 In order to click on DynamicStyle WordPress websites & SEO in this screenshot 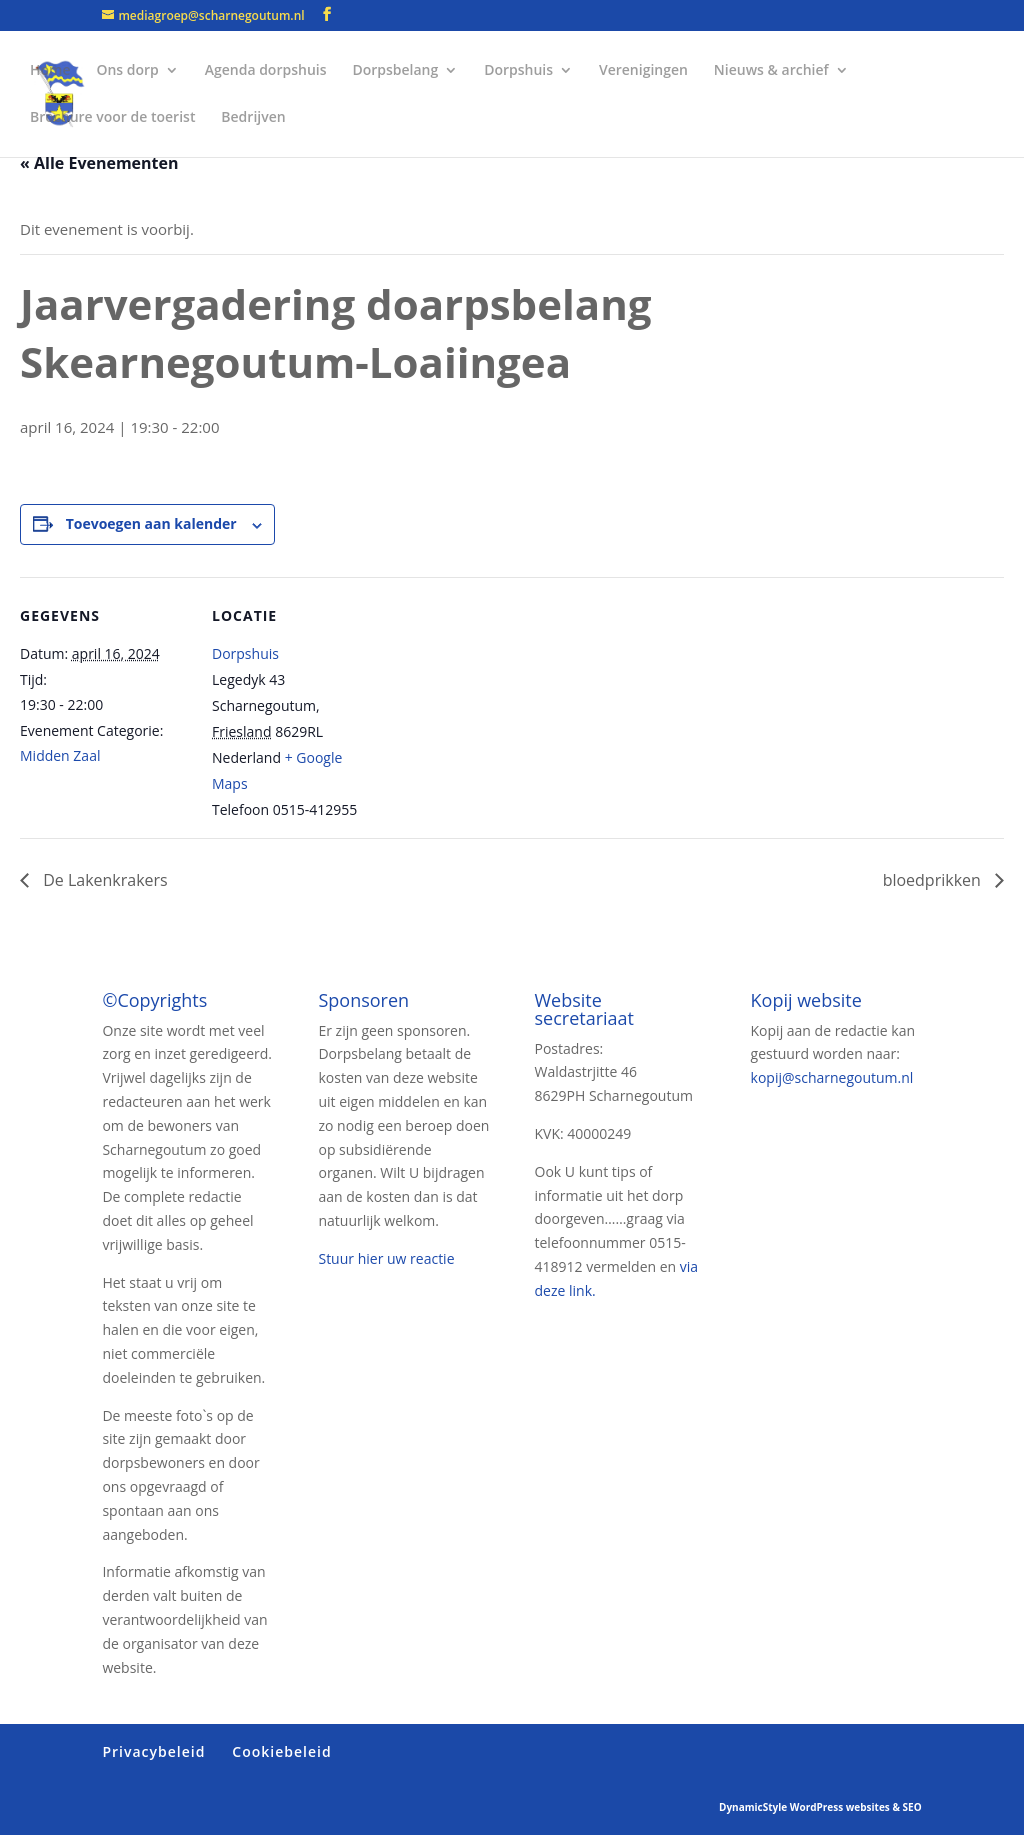, I will do `click(820, 1807)`.